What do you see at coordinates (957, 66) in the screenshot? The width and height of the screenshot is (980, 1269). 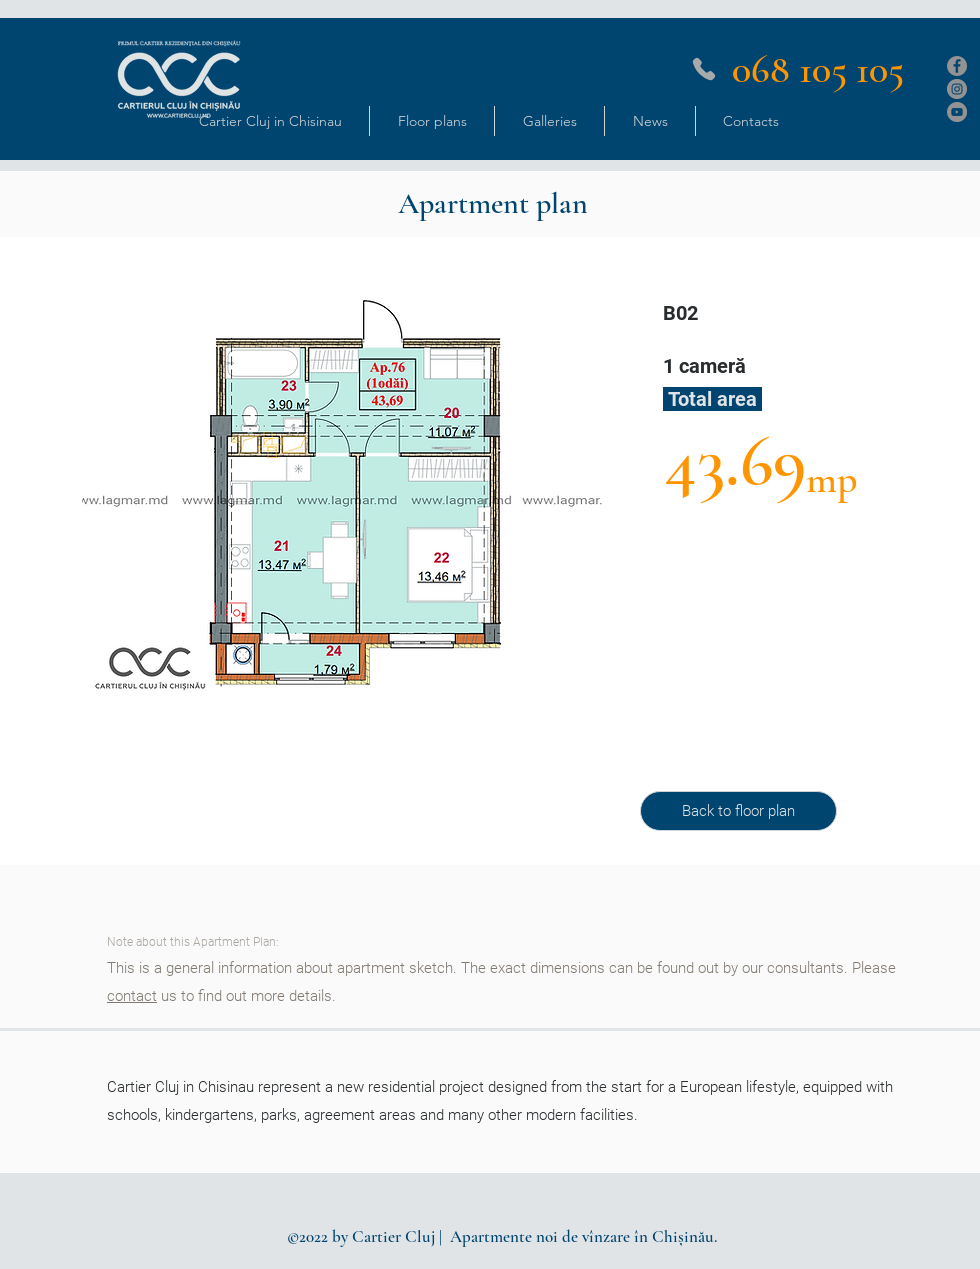 I see `[Facebook]` at bounding box center [957, 66].